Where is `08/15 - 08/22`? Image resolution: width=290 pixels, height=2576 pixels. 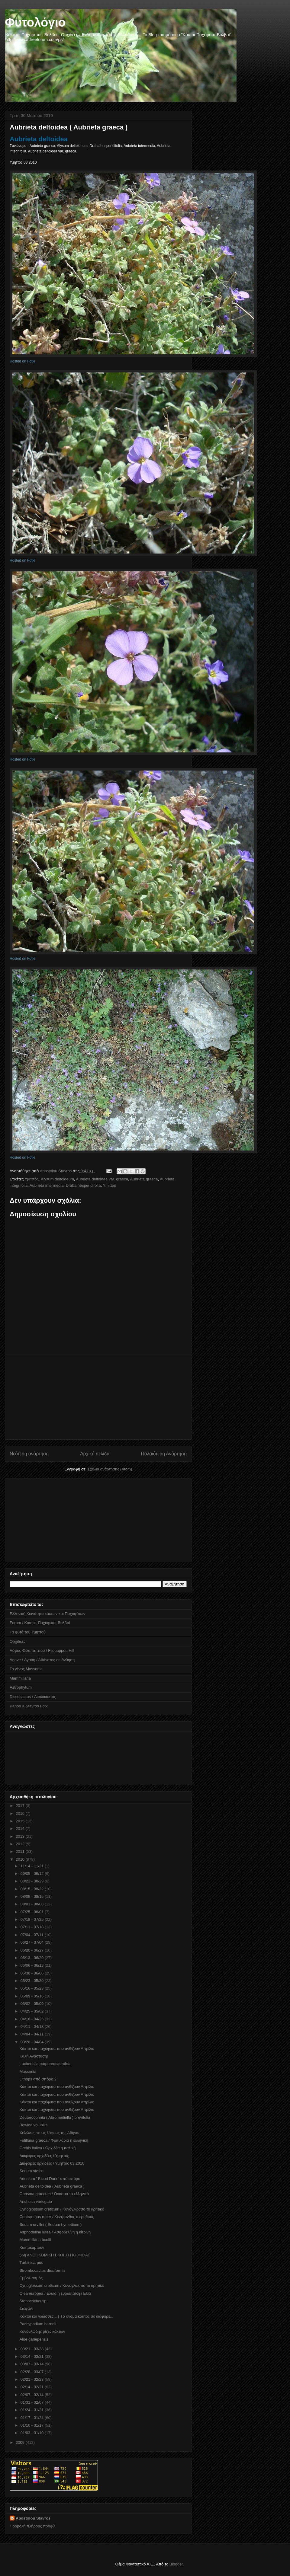
08/15 - 08/22 is located at coordinates (33, 1889).